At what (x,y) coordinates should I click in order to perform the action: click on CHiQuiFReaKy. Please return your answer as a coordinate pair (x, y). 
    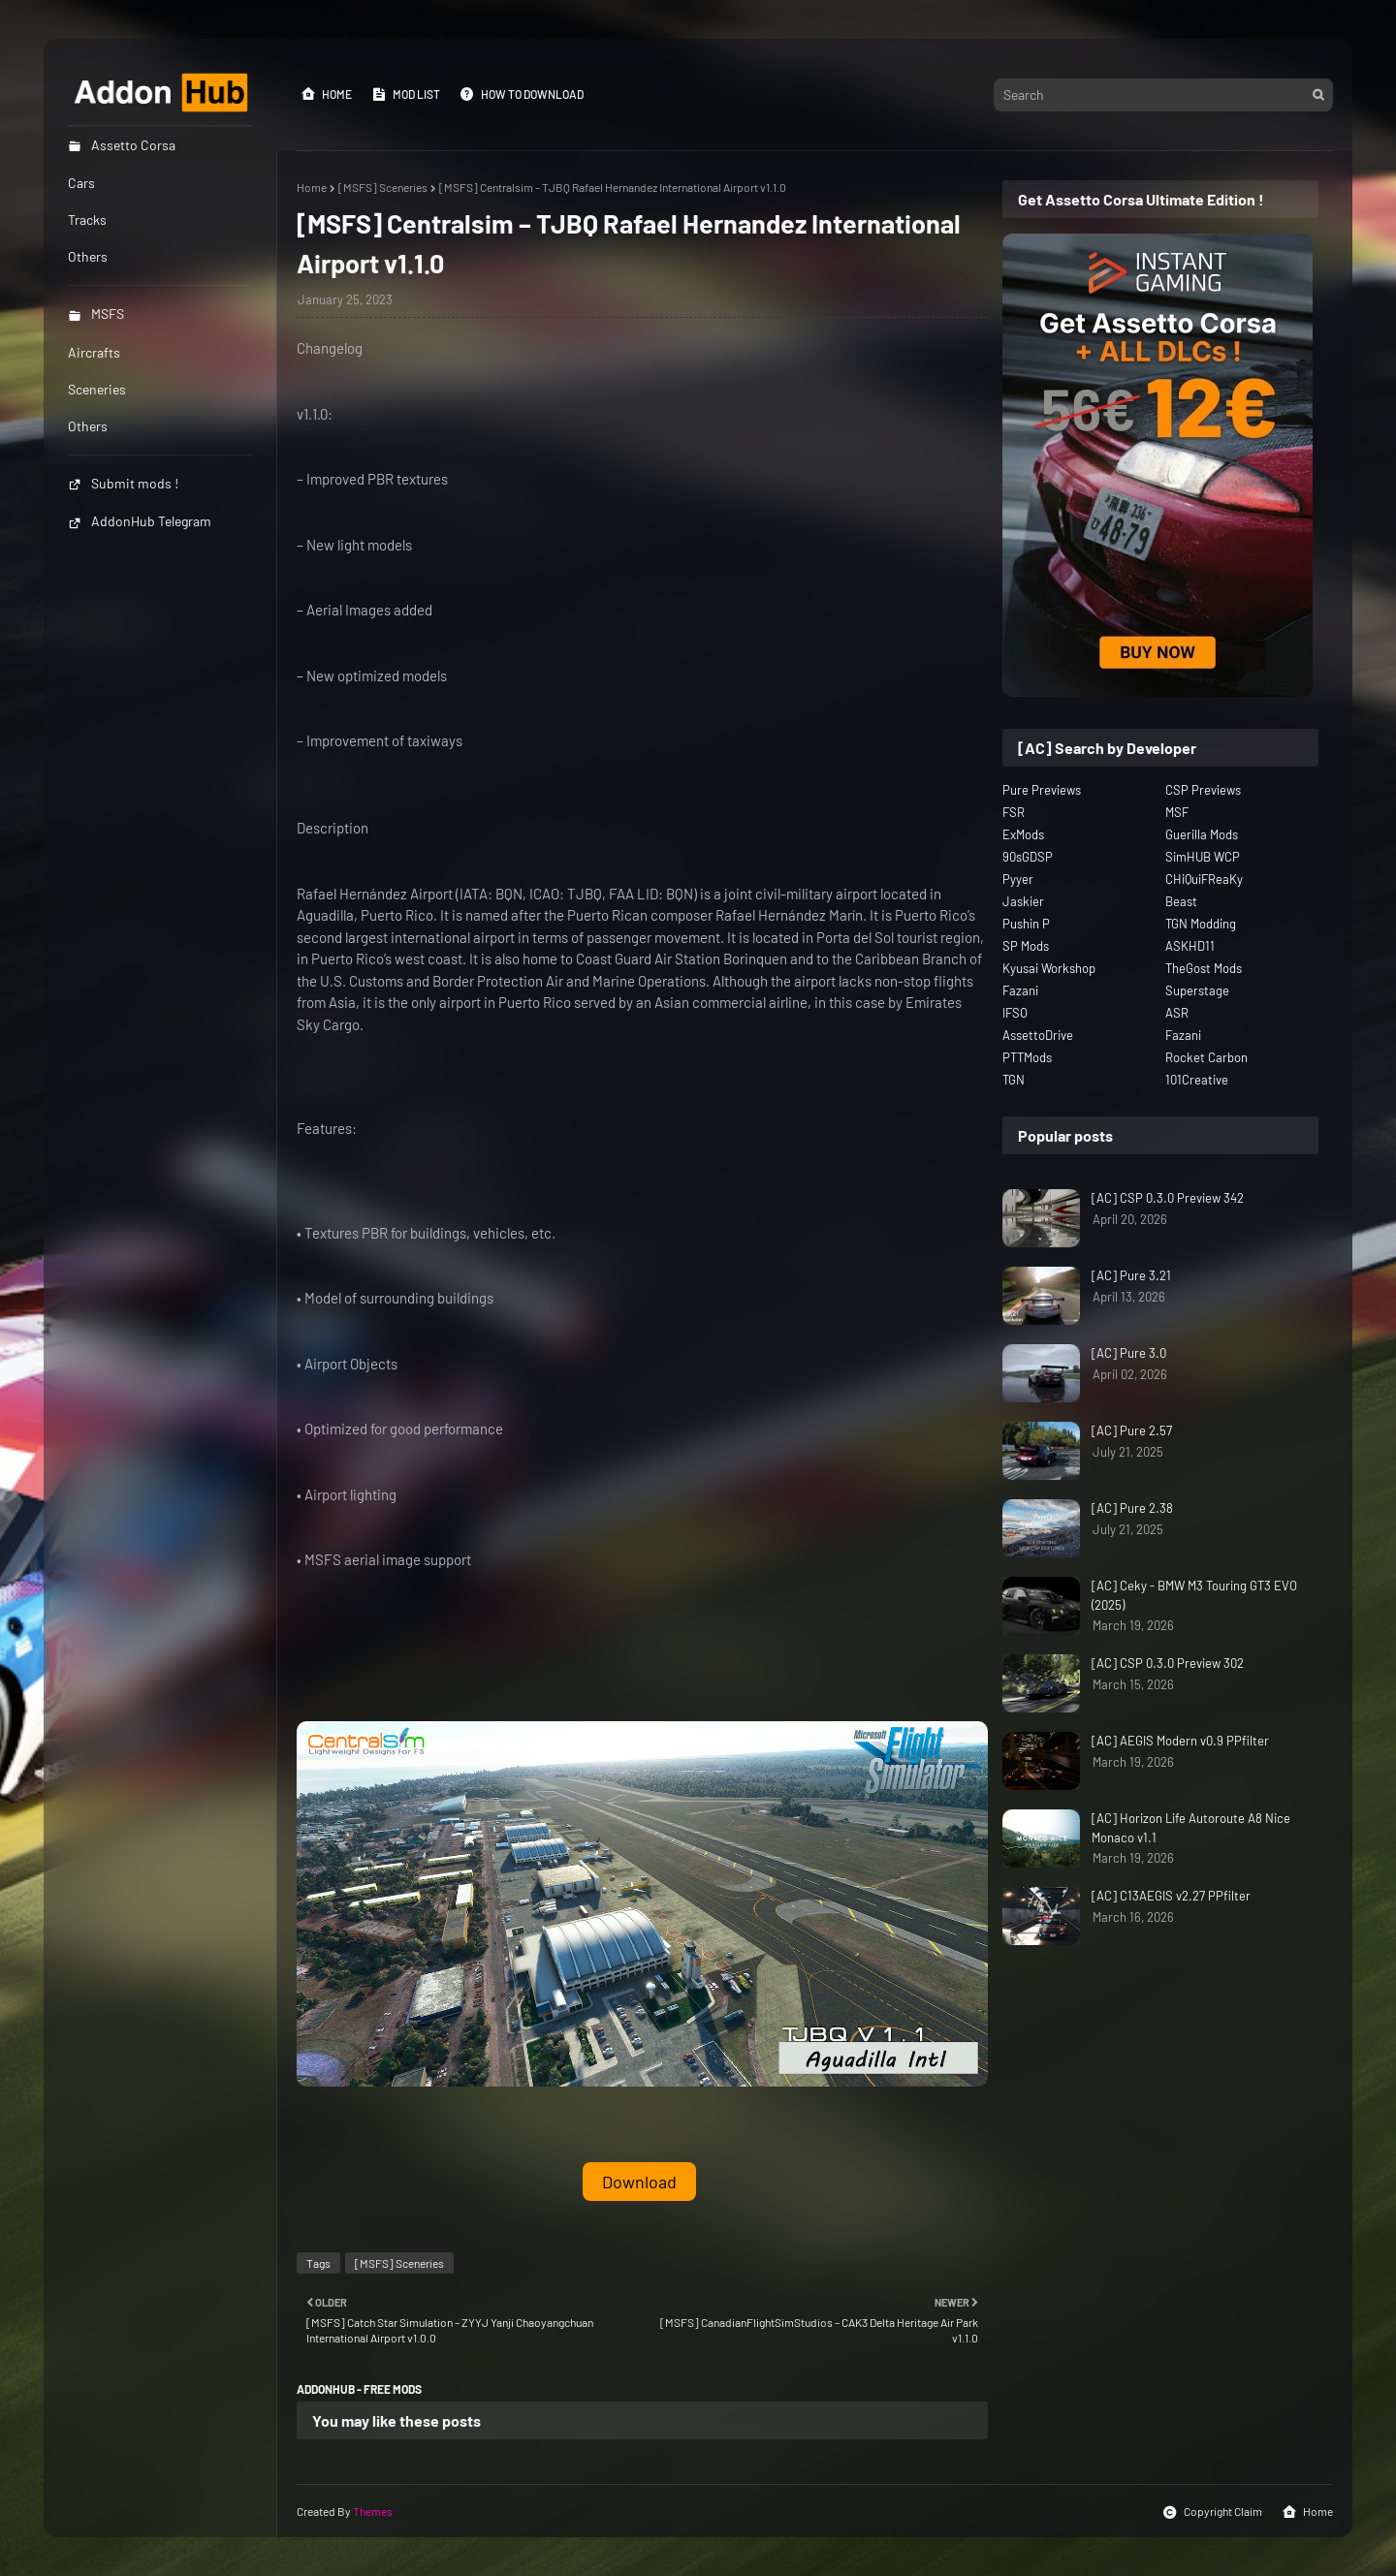
    Looking at the image, I should click on (1204, 879).